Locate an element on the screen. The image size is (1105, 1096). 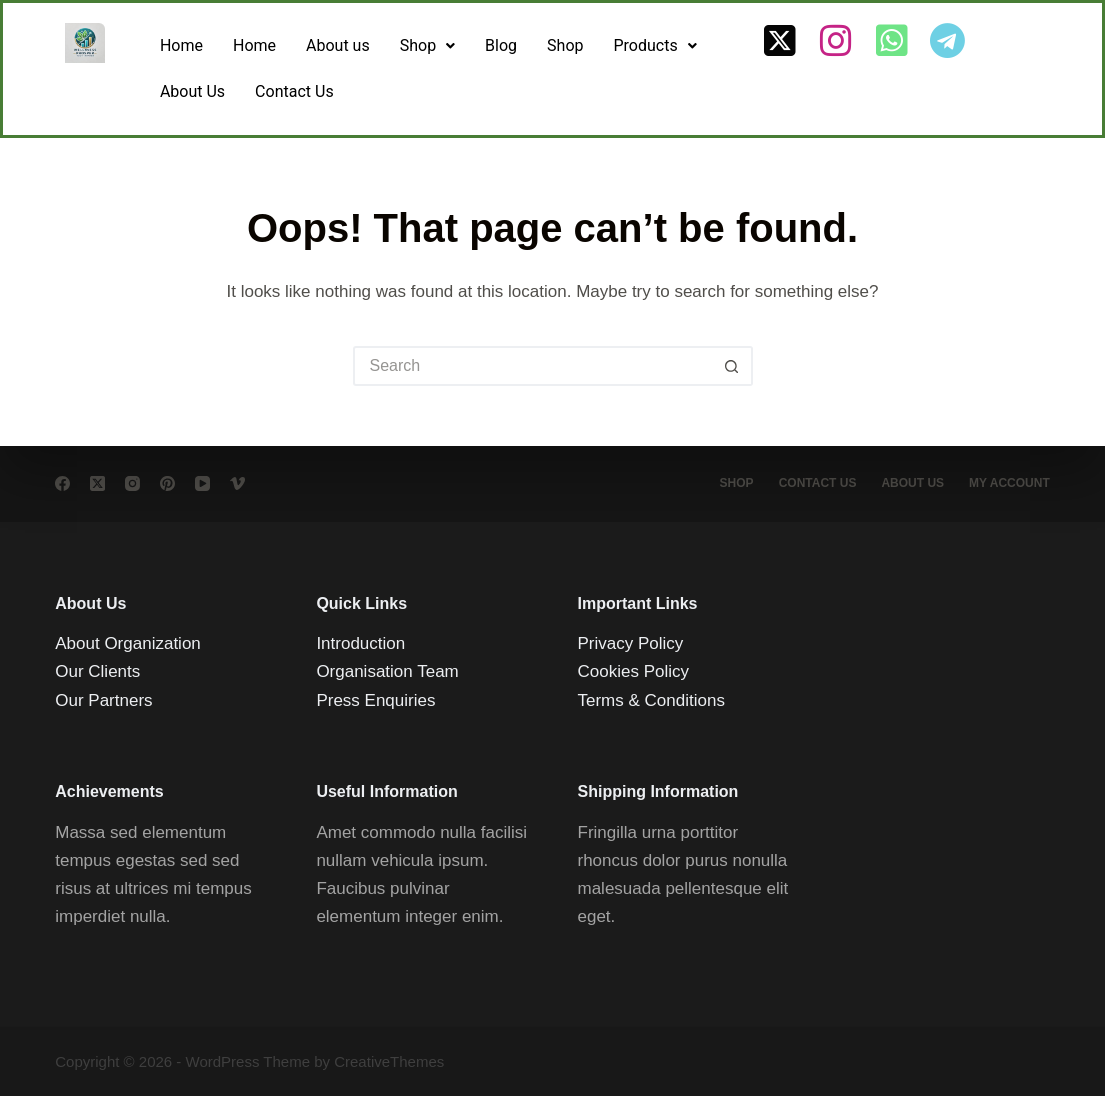
[Search button] is located at coordinates (733, 366).